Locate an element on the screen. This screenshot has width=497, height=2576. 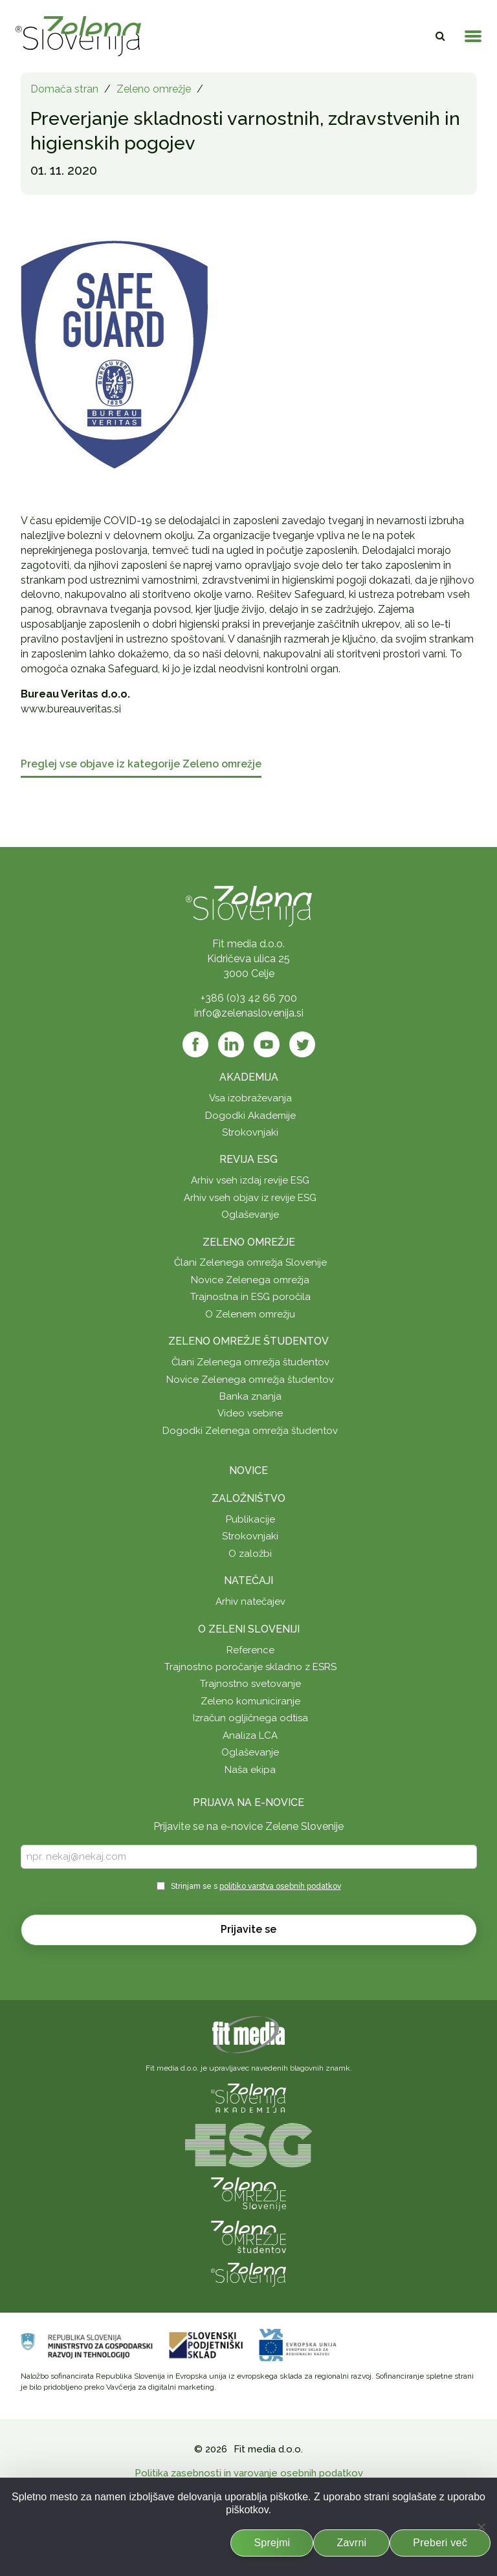
Zavrni is located at coordinates (351, 2542).